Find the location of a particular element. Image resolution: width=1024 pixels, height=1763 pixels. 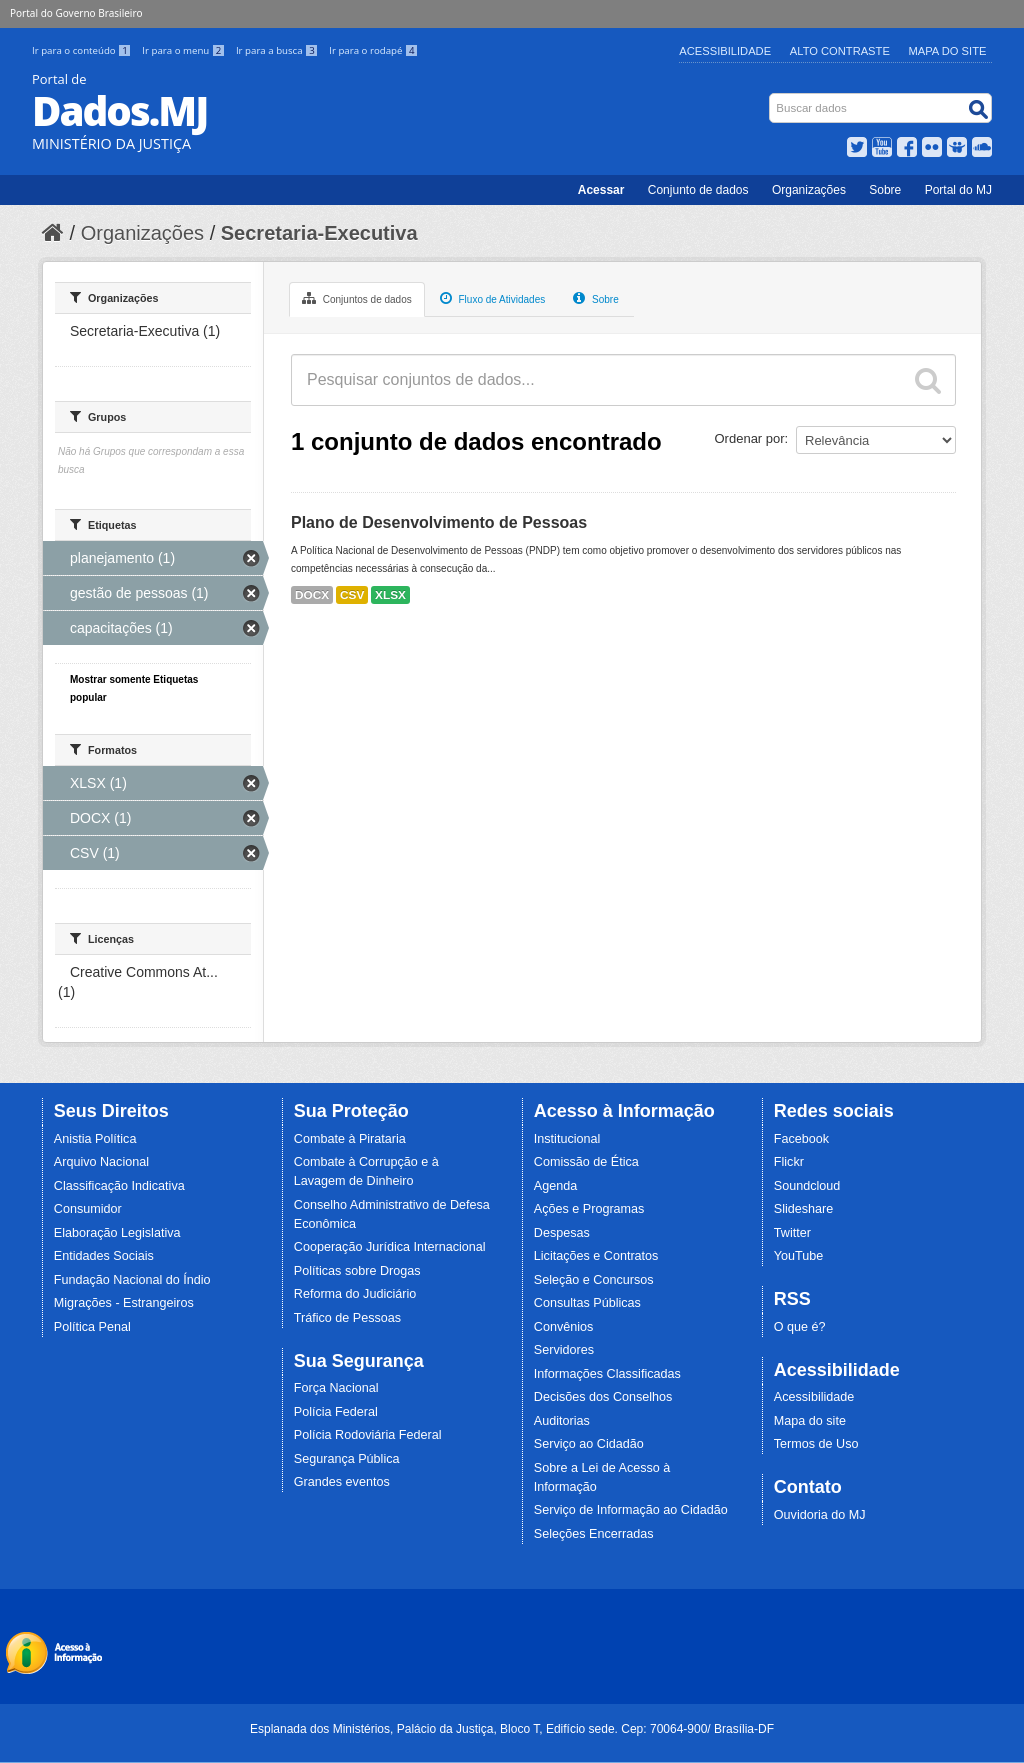

Alto Contraste is located at coordinates (840, 51).